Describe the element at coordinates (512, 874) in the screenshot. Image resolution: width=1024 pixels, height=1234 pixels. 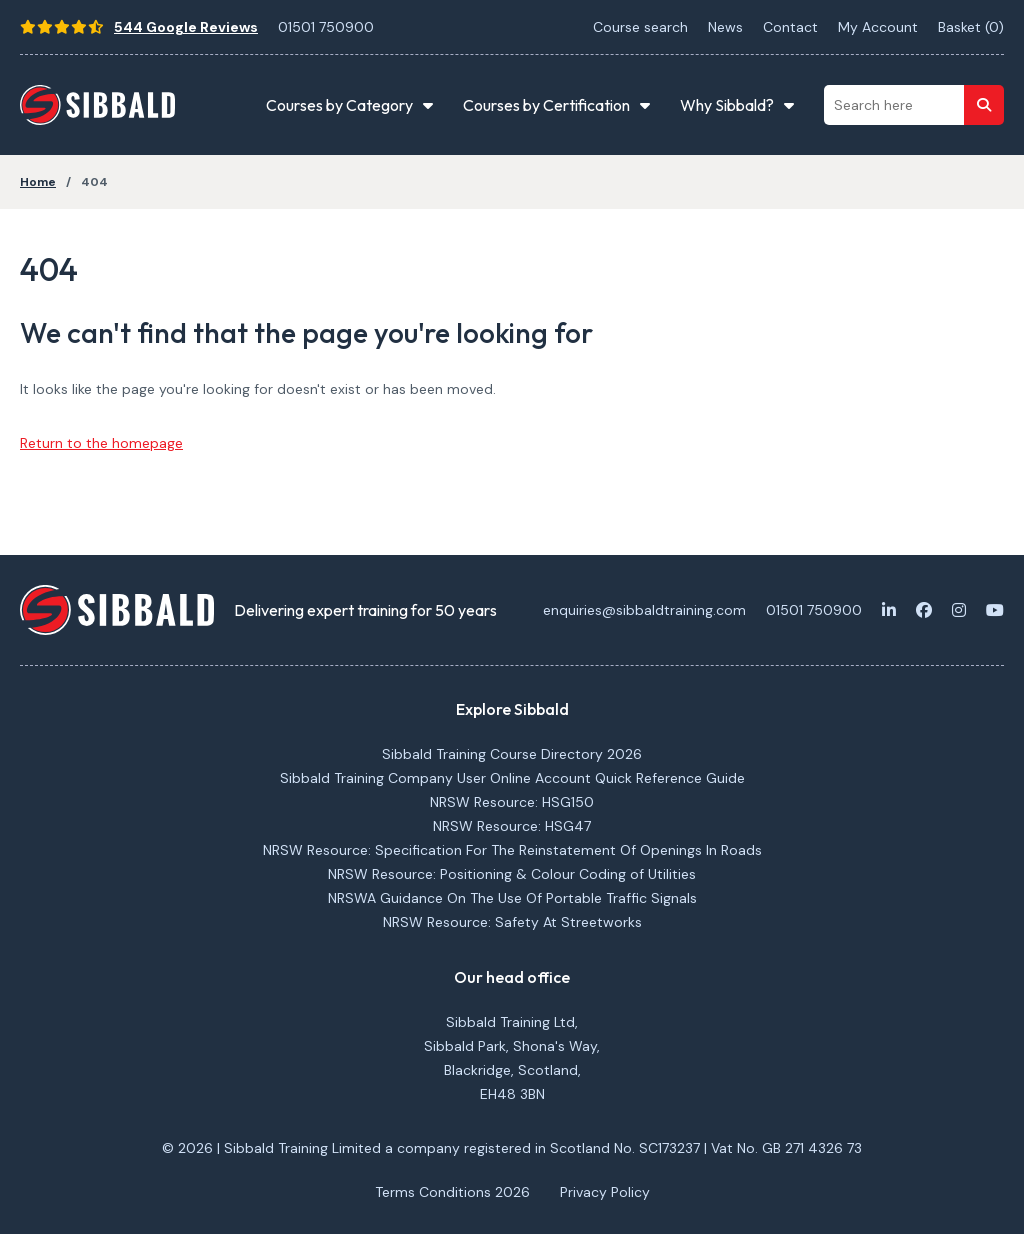
I see `NRSW Resource: Positioning & Colour Coding of Utilities` at that location.